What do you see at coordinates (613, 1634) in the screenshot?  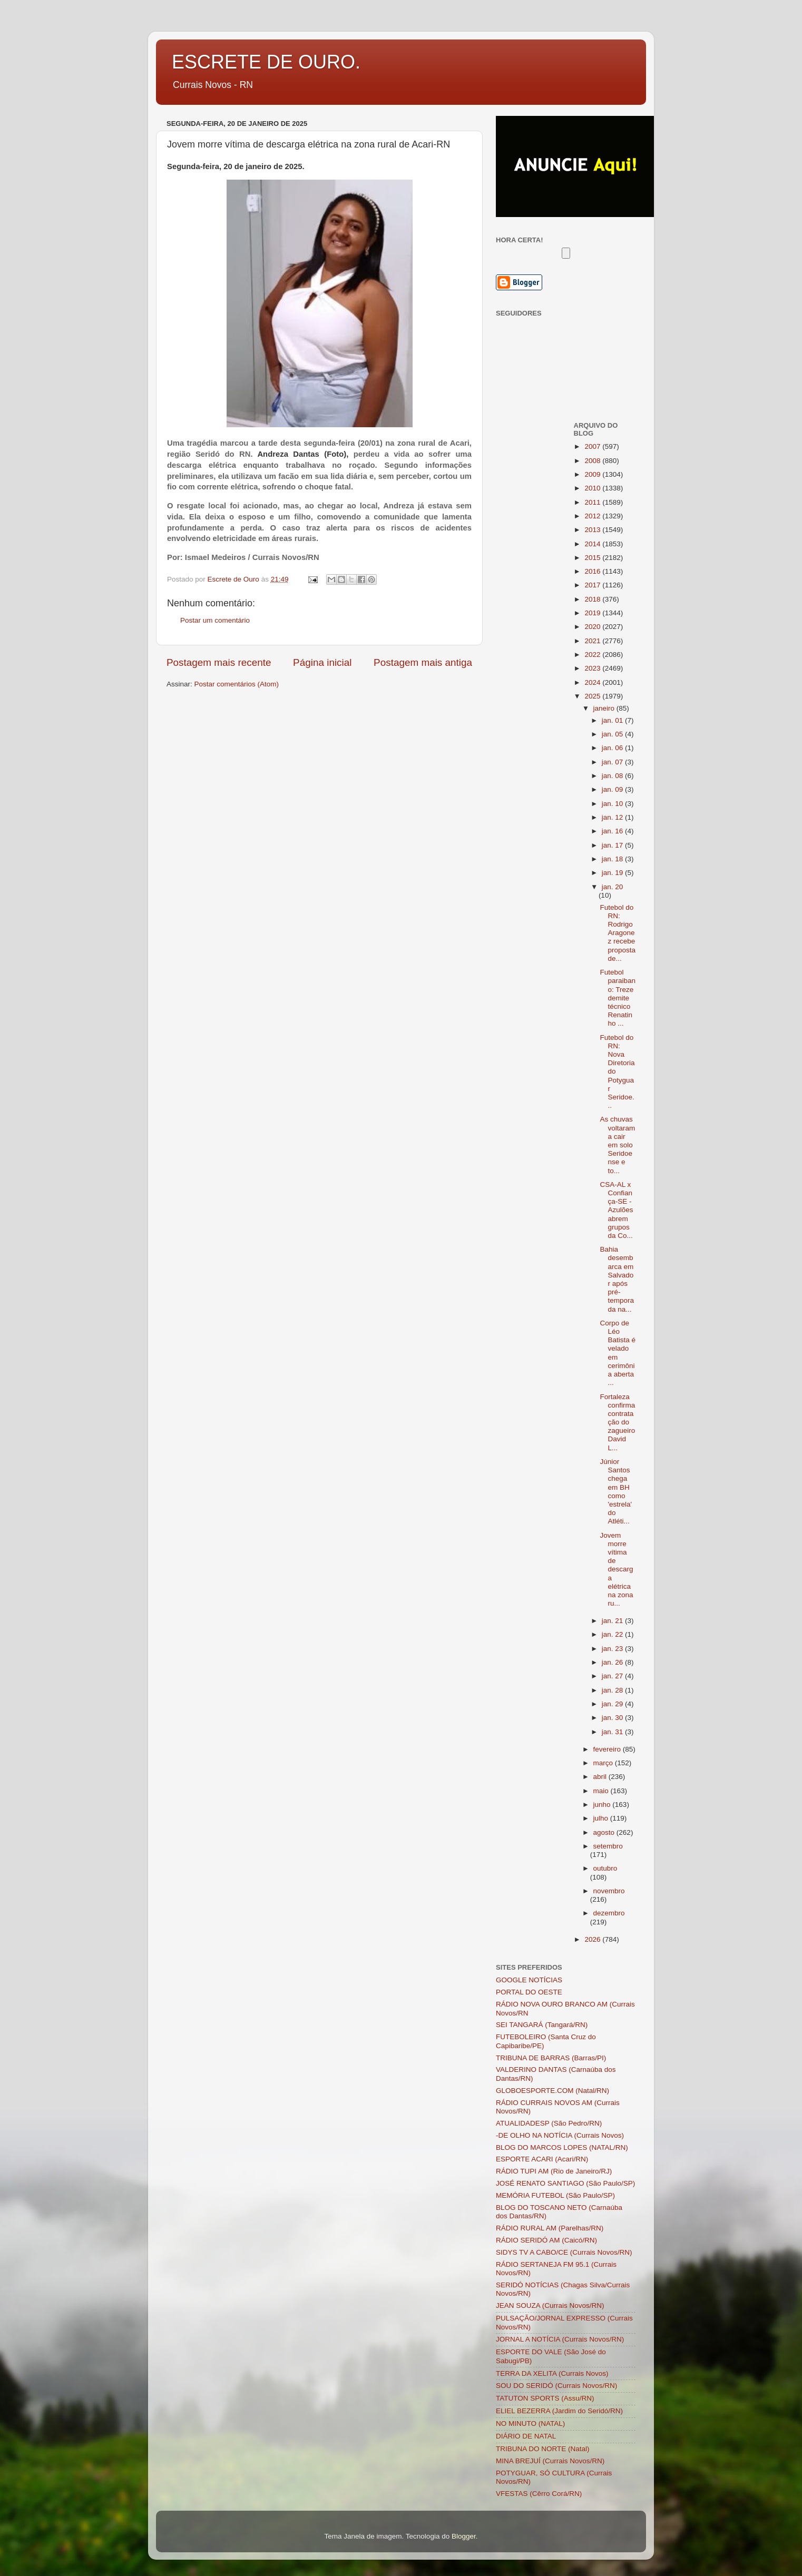 I see `jan. 22` at bounding box center [613, 1634].